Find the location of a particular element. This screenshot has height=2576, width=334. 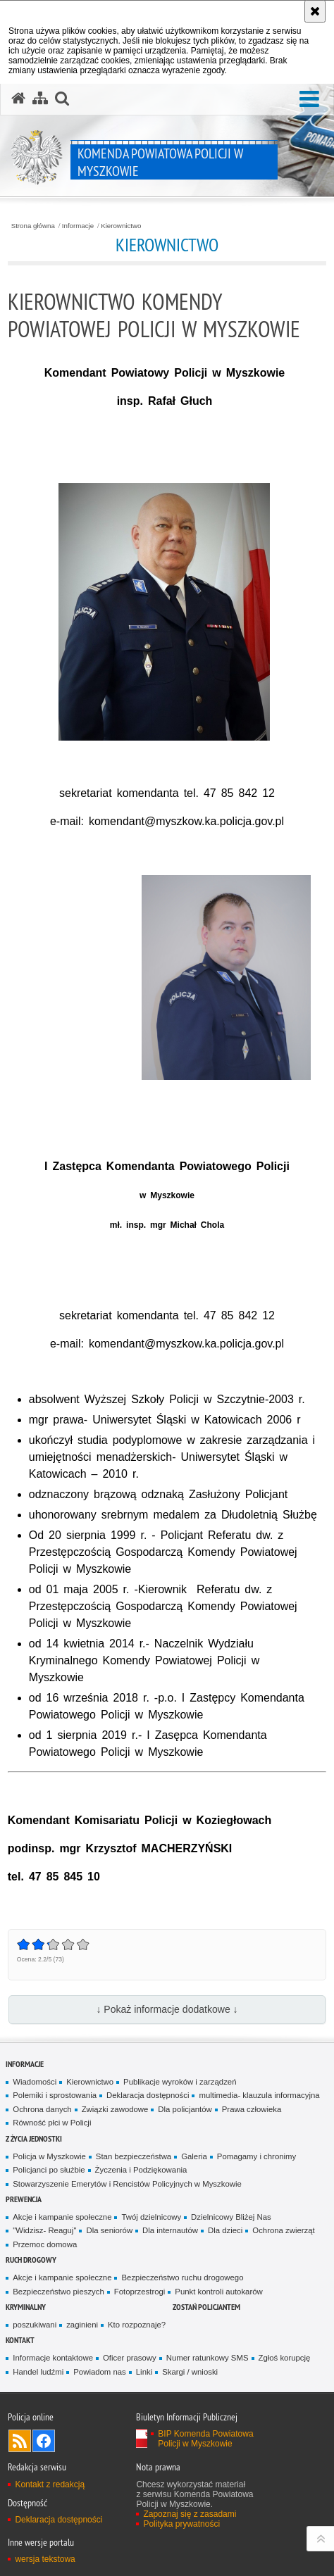

Kryminalny is located at coordinates (26, 2306).